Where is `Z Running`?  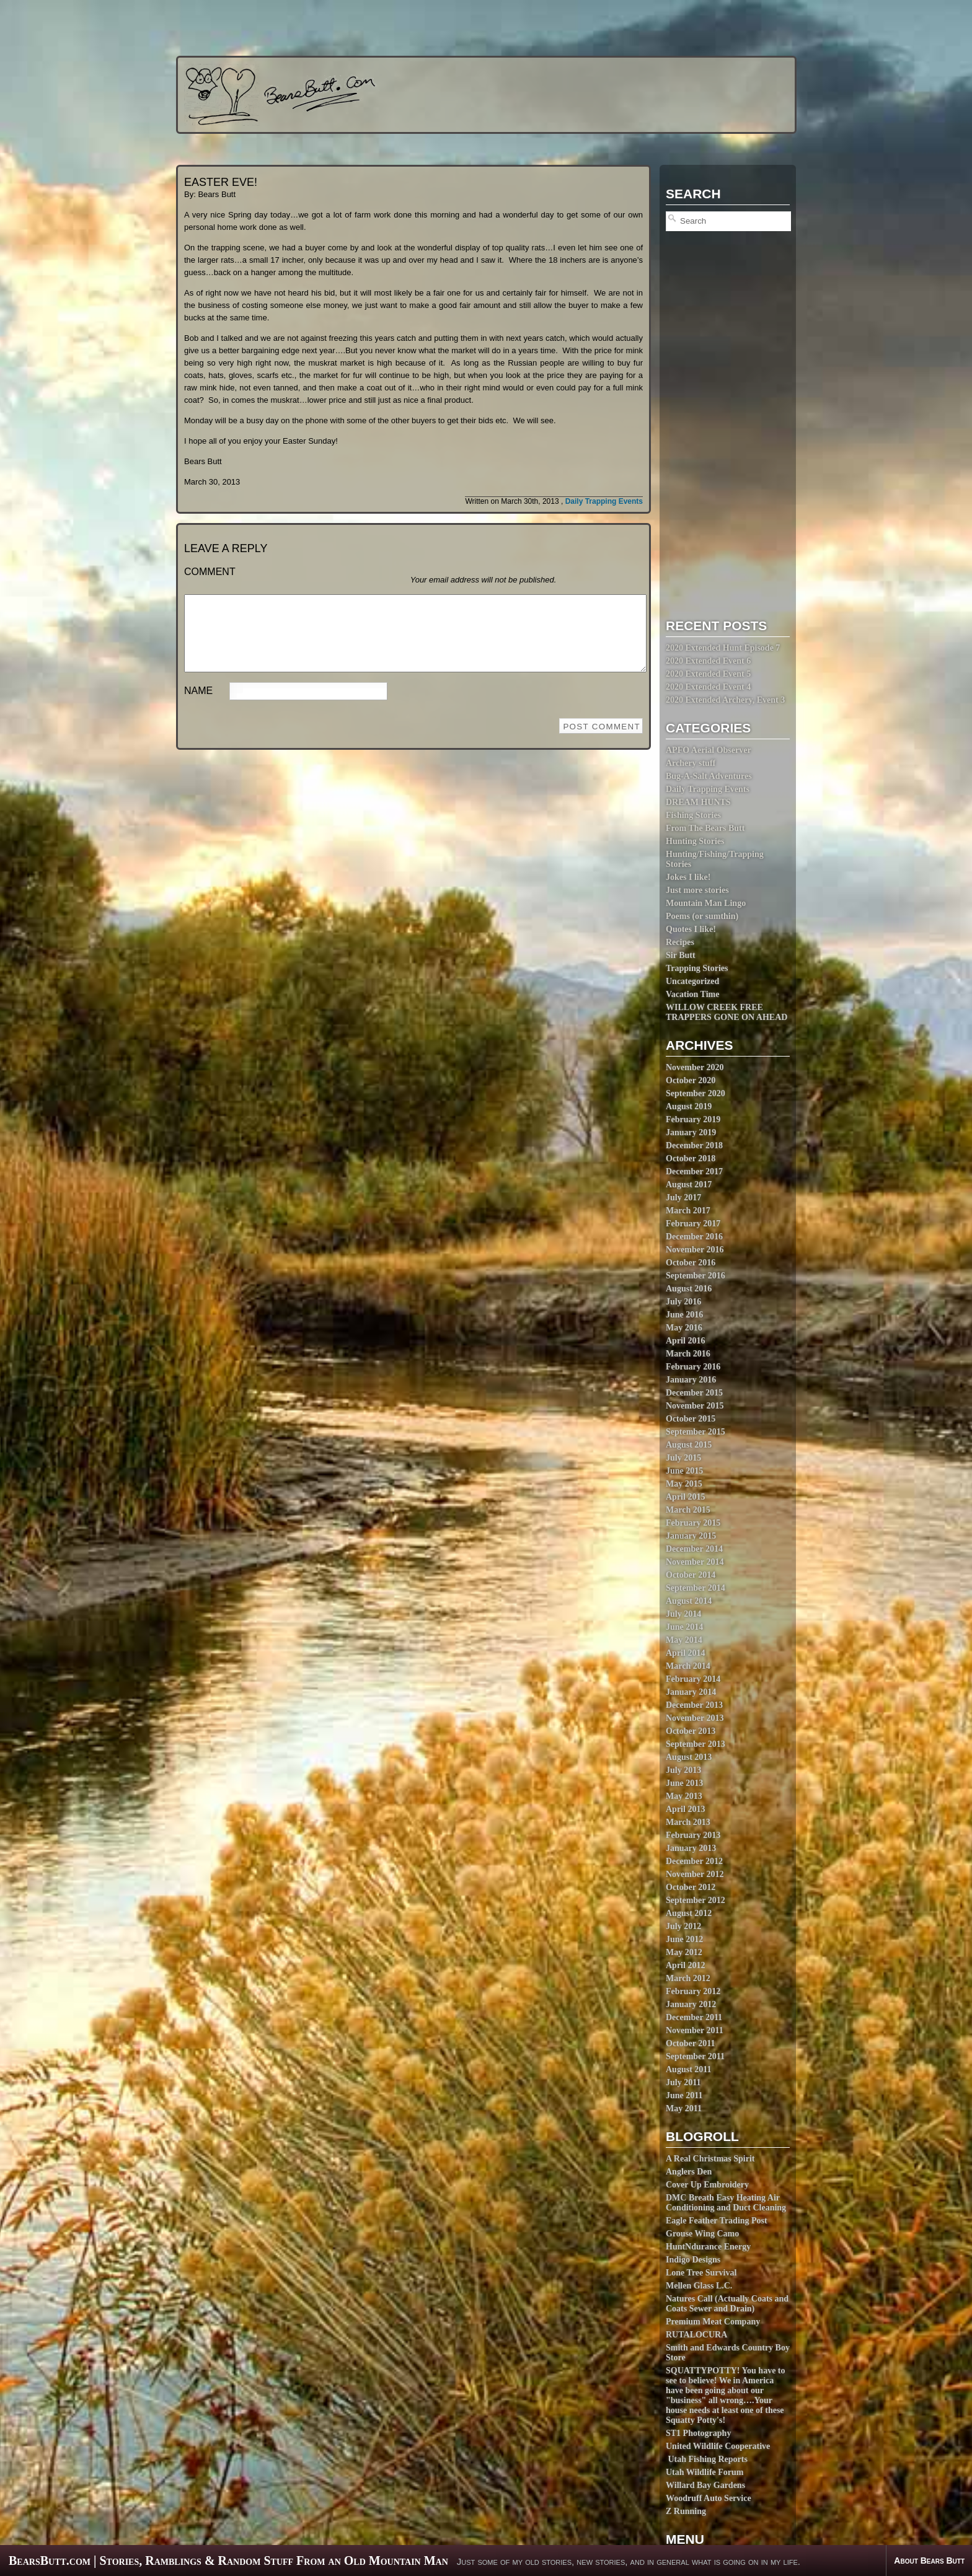
Z Running is located at coordinates (686, 2511).